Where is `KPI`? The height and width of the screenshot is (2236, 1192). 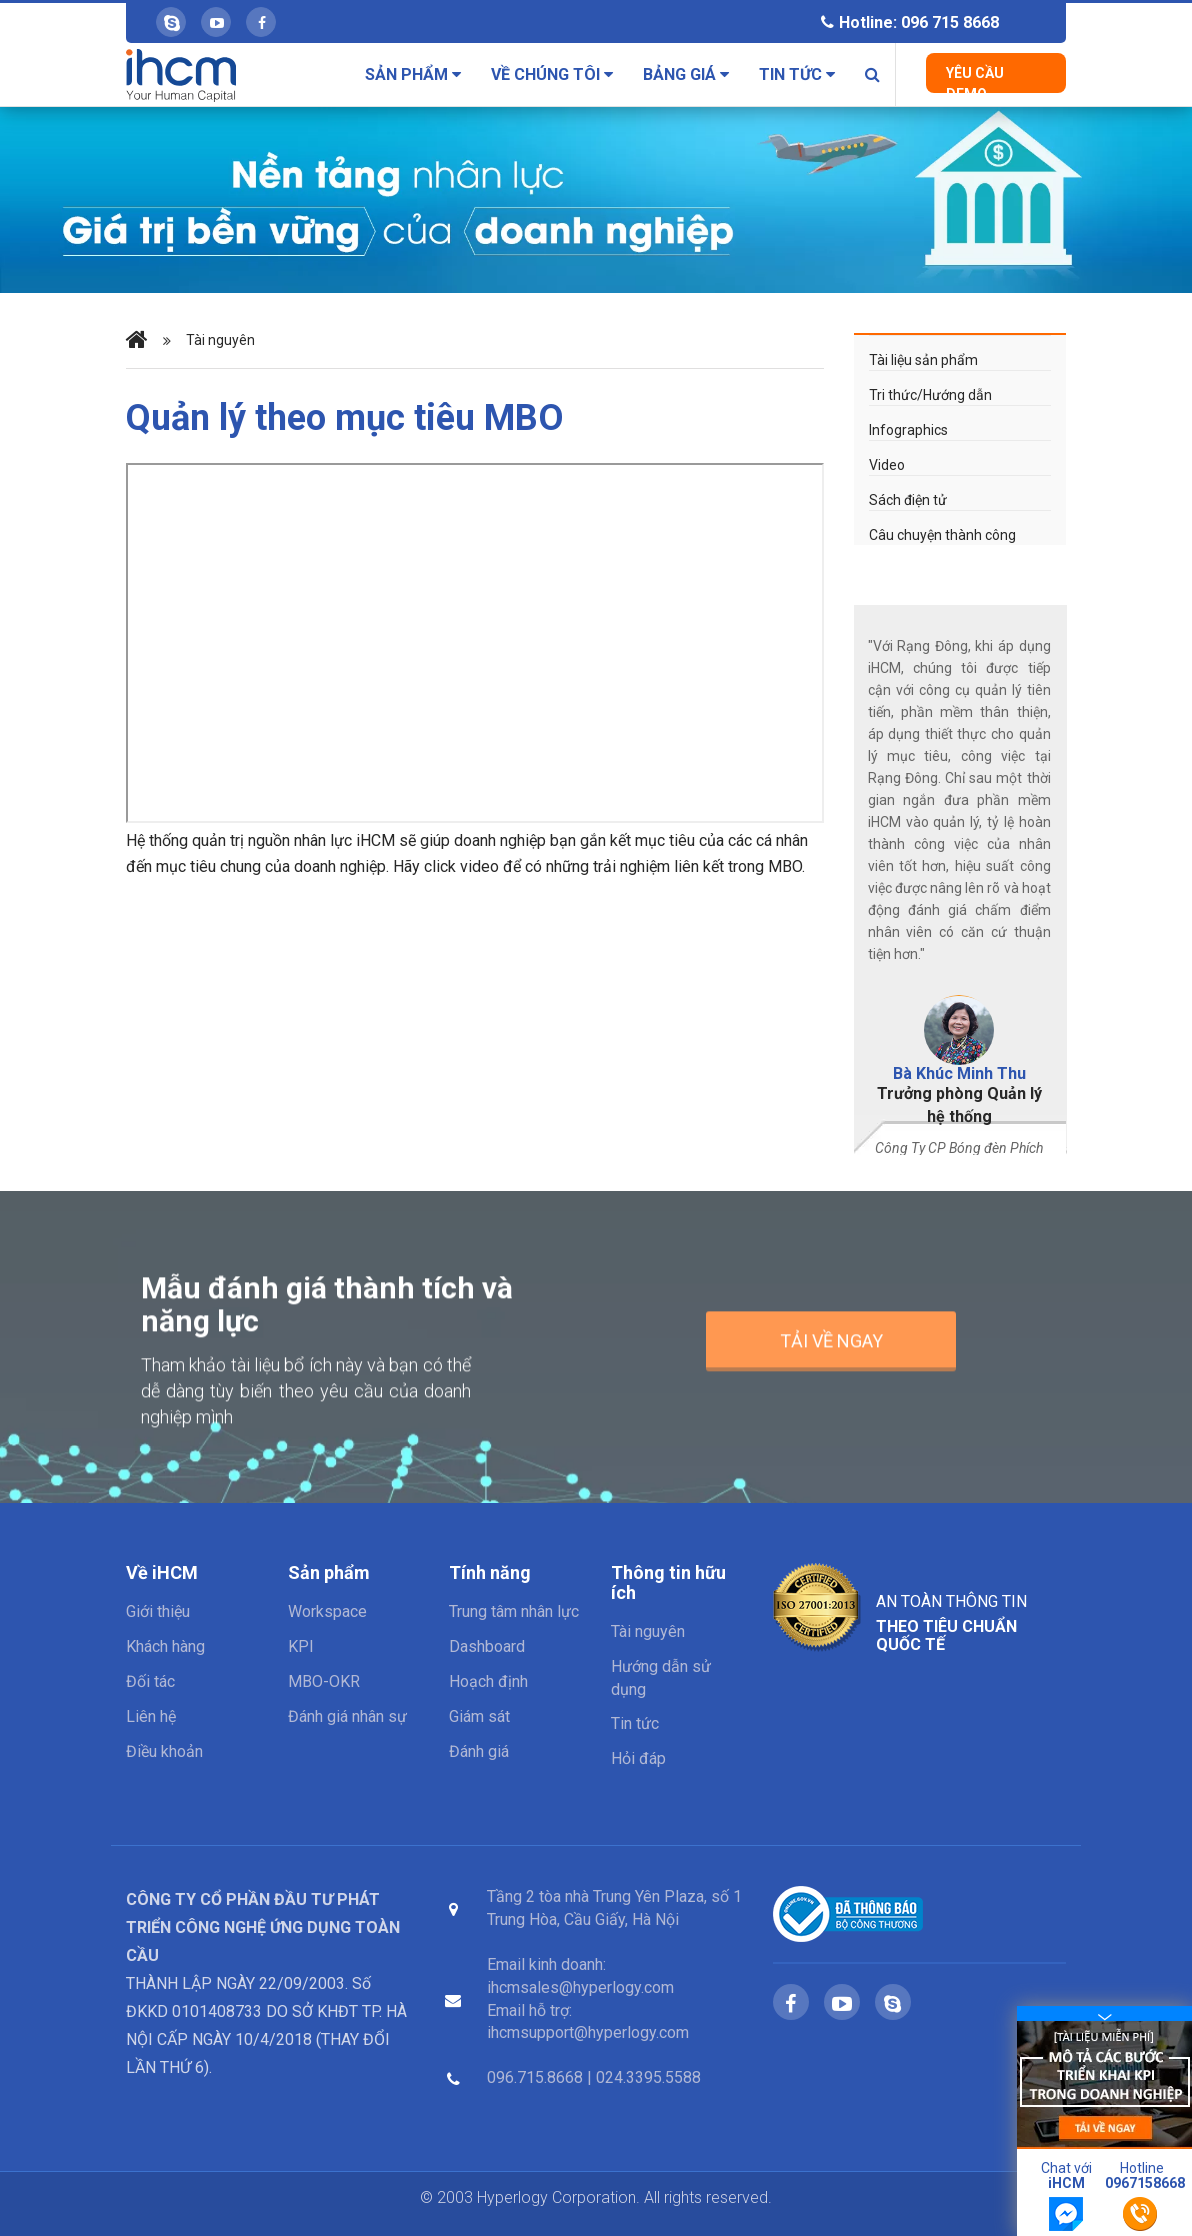
KPI is located at coordinates (301, 1646).